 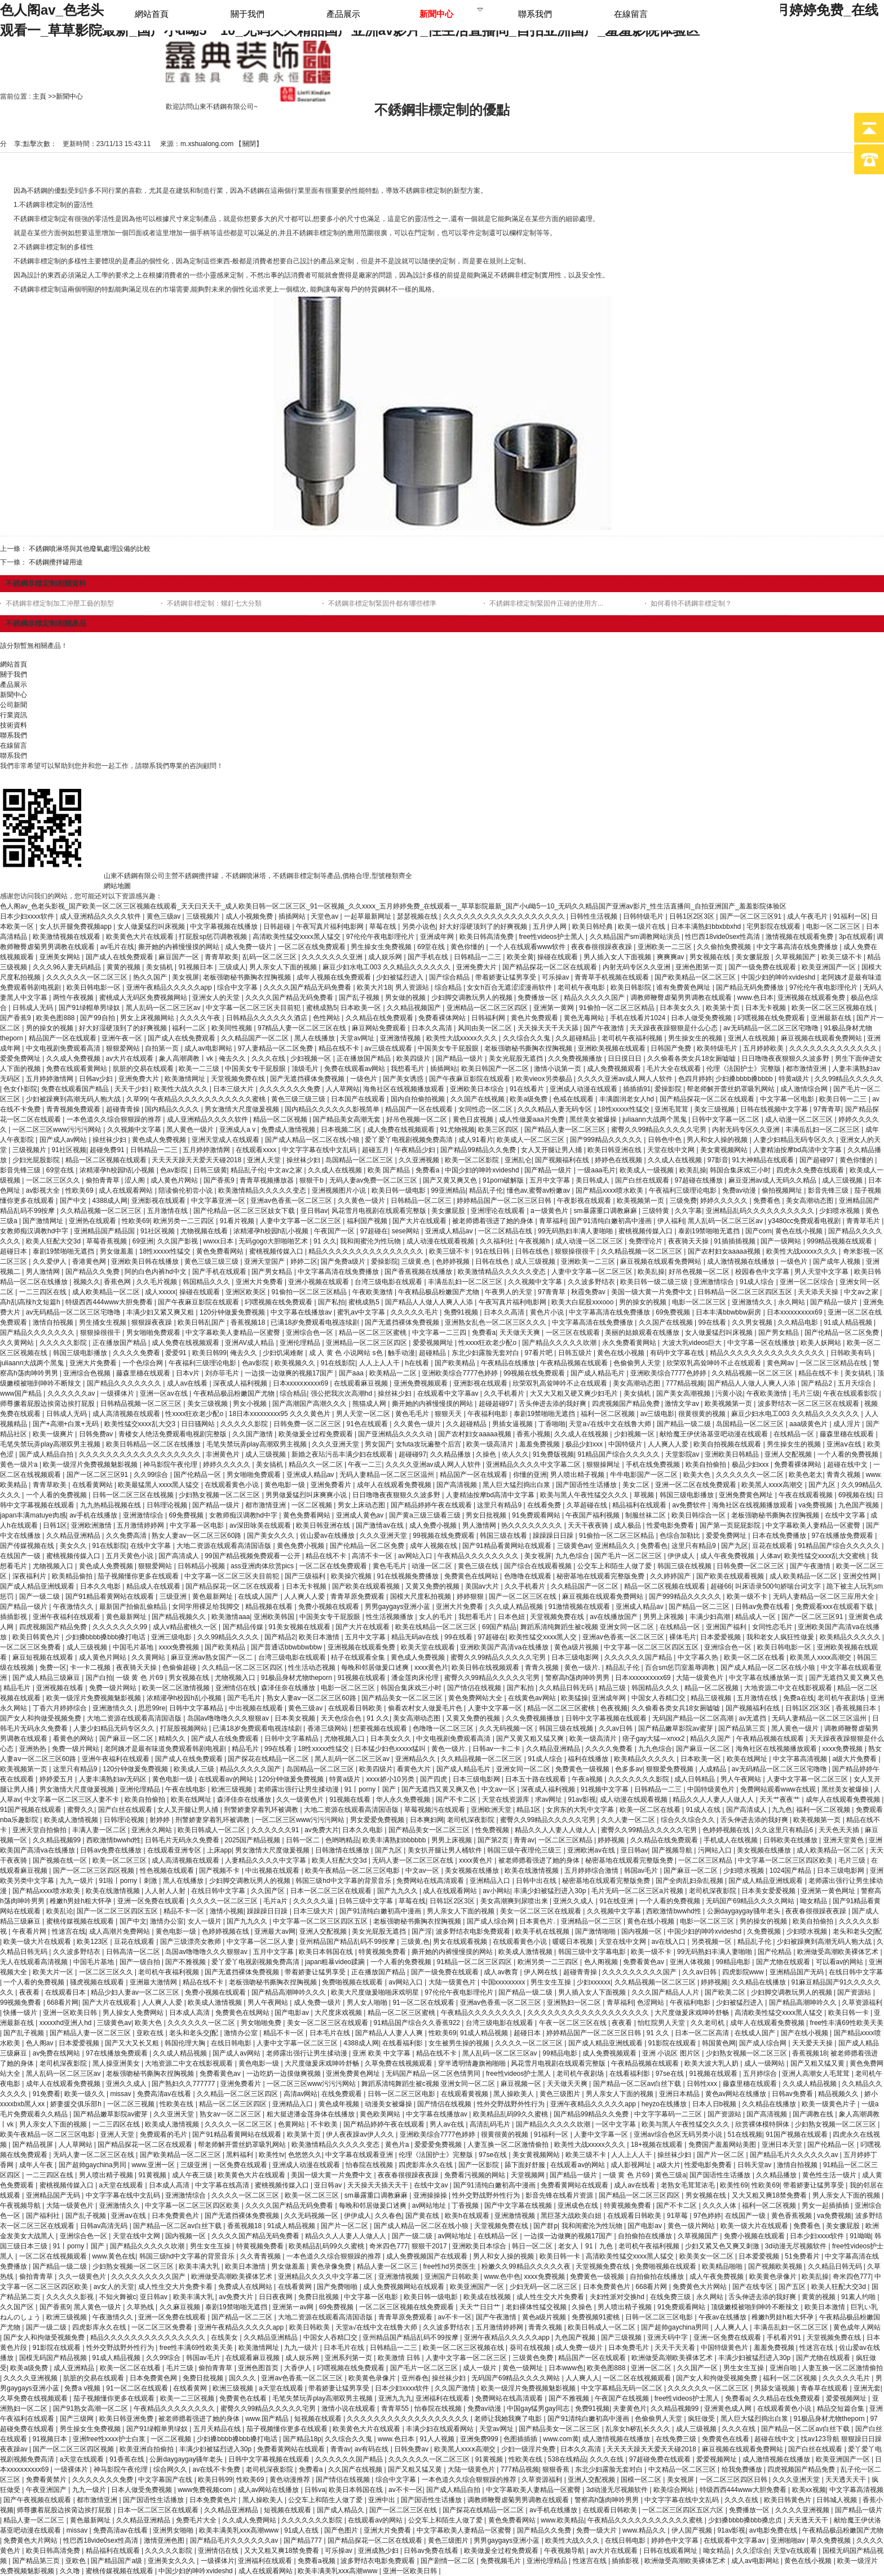 What do you see at coordinates (499, 1627) in the screenshot?
I see `69国产精品` at bounding box center [499, 1627].